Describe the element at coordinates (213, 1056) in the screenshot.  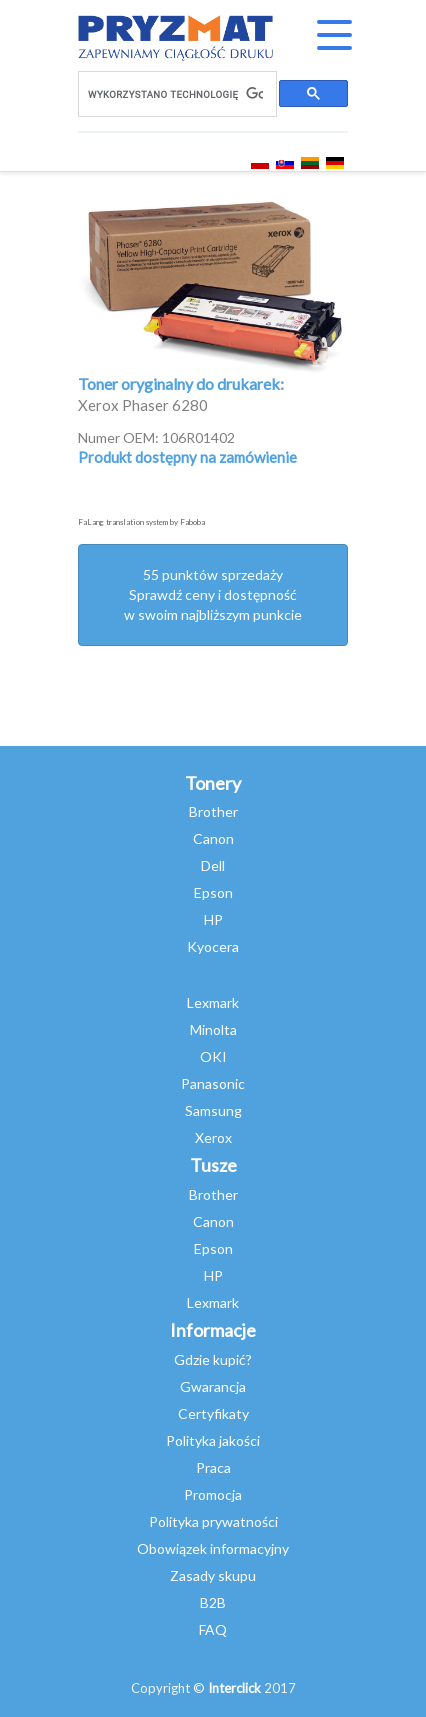
I see `OKI` at that location.